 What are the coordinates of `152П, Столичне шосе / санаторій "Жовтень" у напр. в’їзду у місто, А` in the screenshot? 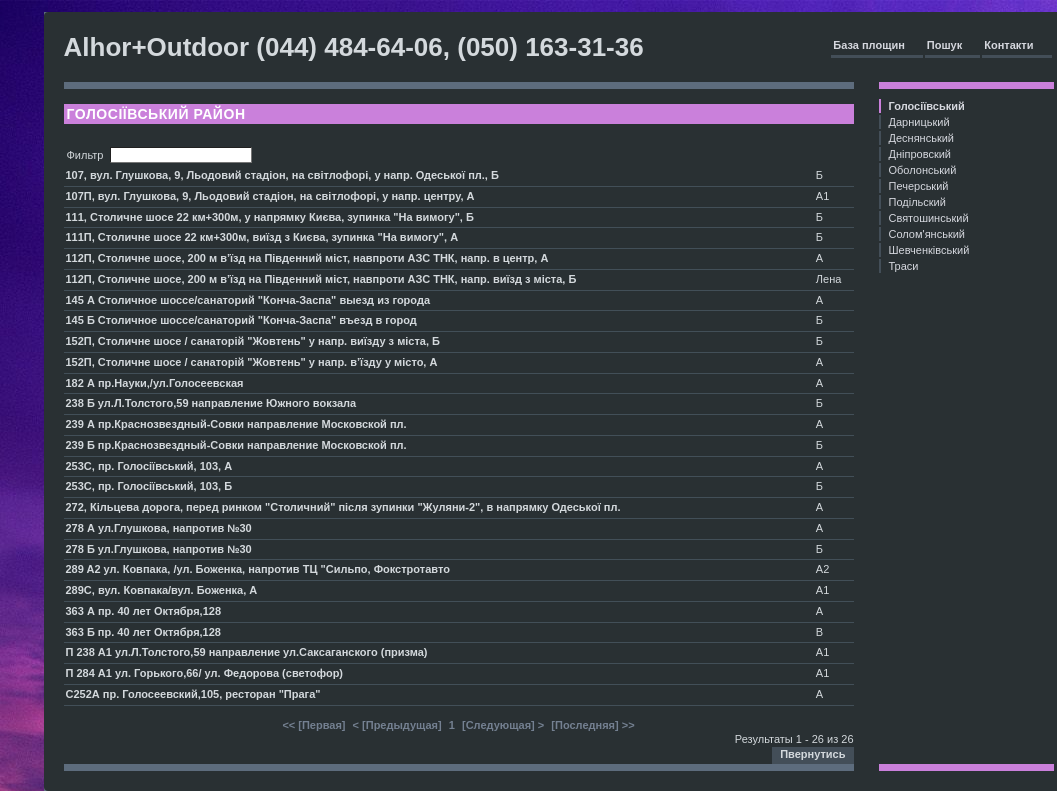 It's located at (252, 362).